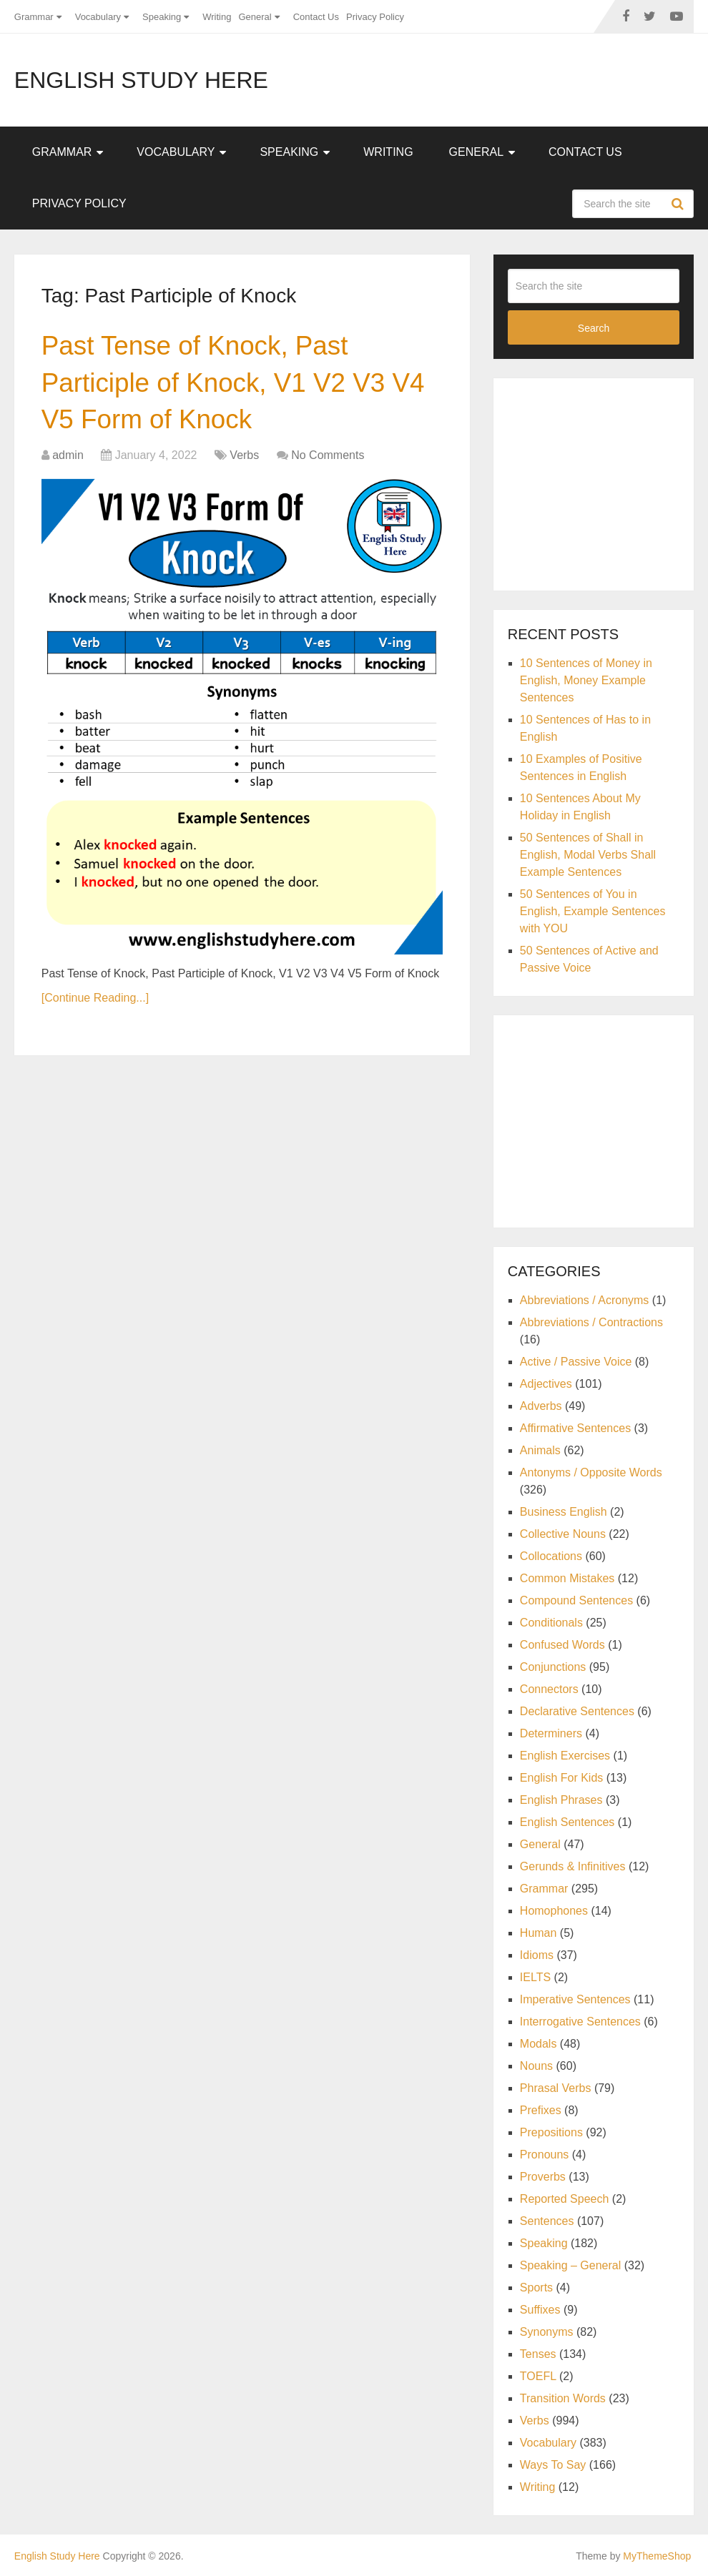 The image size is (708, 2576). Describe the element at coordinates (161, 16) in the screenshot. I see `Speaking` at that location.